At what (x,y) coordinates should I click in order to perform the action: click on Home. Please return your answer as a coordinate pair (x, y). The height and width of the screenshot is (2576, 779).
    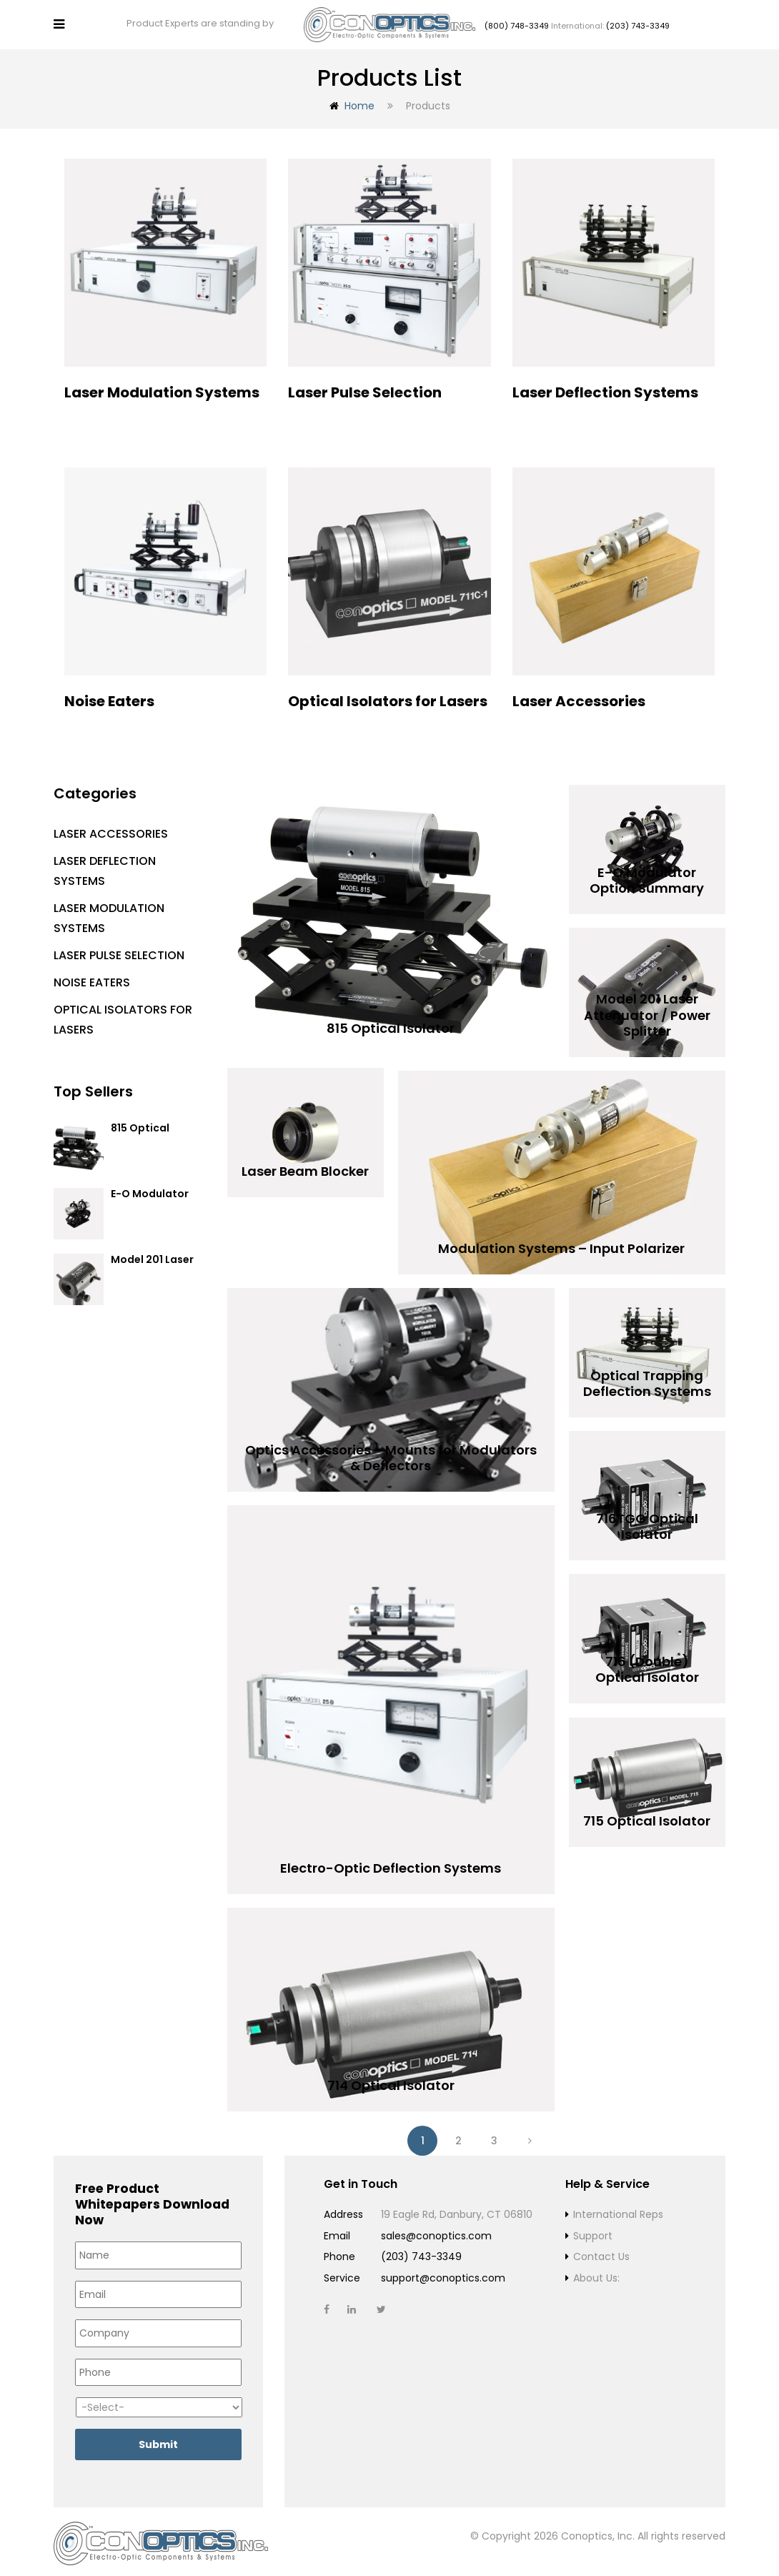
    Looking at the image, I should click on (359, 101).